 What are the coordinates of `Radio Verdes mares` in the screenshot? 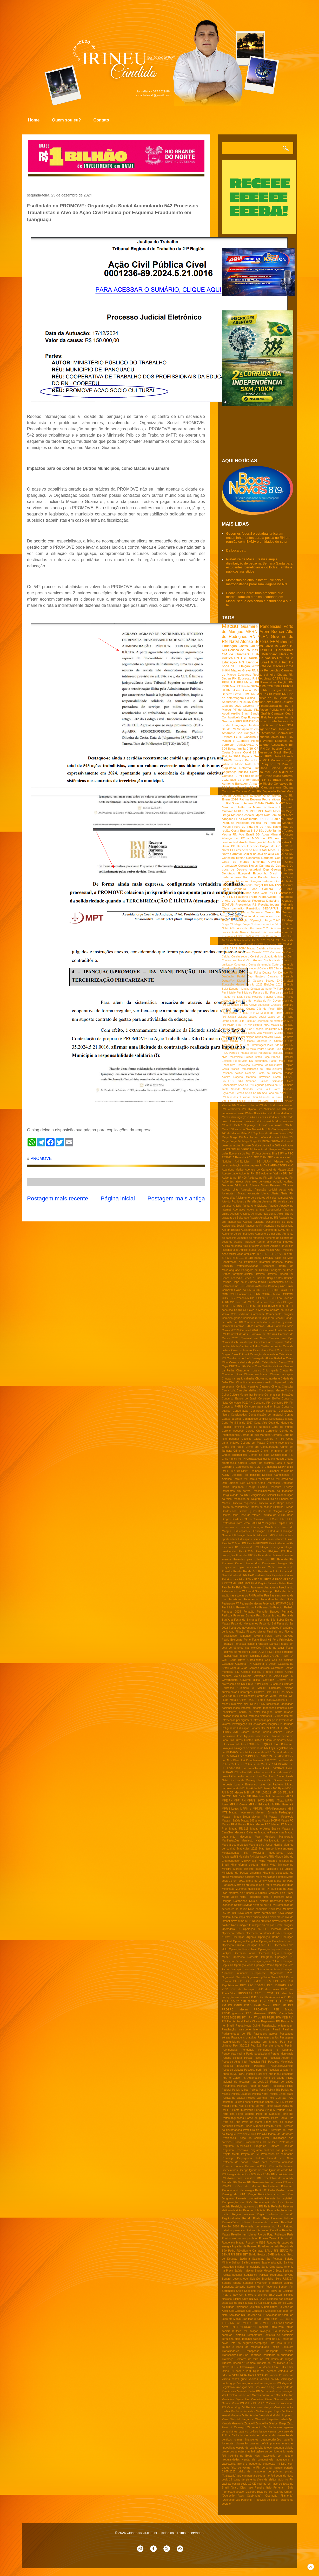 It's located at (280, 2190).